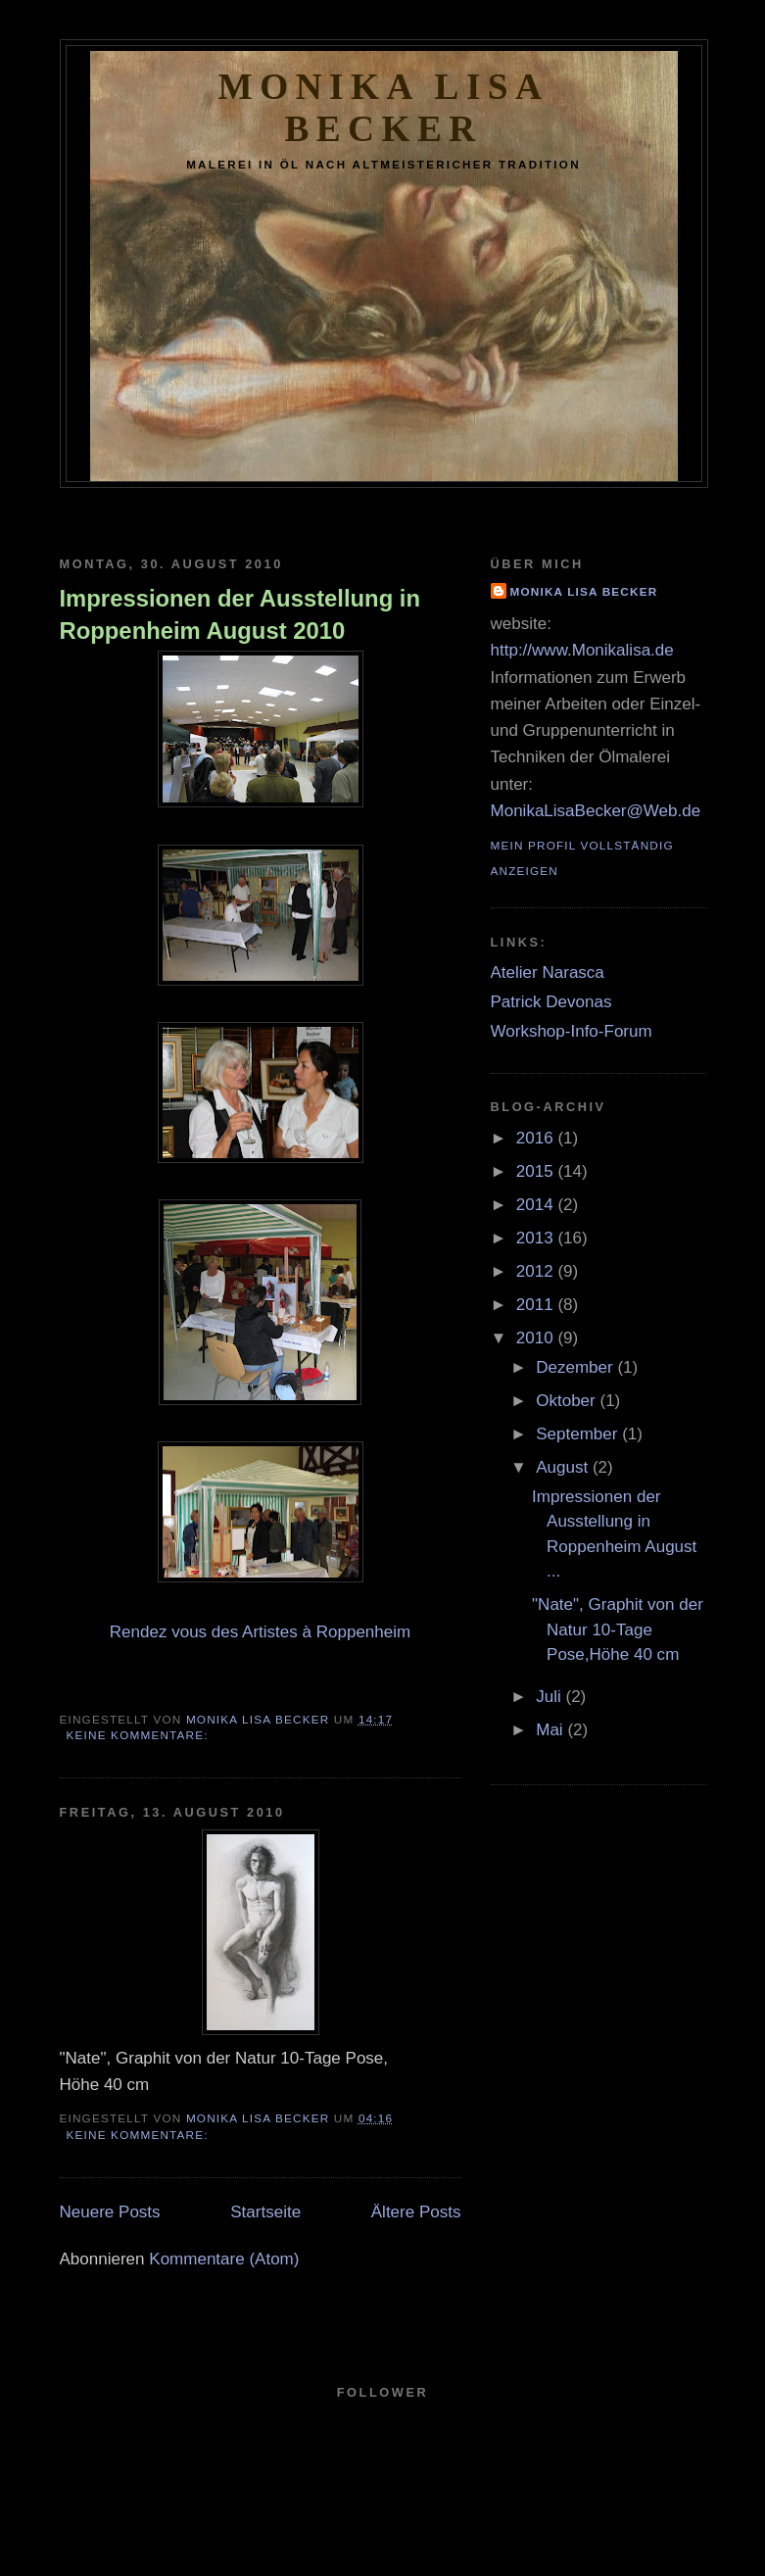 The image size is (765, 2576). Describe the element at coordinates (551, 1730) in the screenshot. I see `Mai` at that location.